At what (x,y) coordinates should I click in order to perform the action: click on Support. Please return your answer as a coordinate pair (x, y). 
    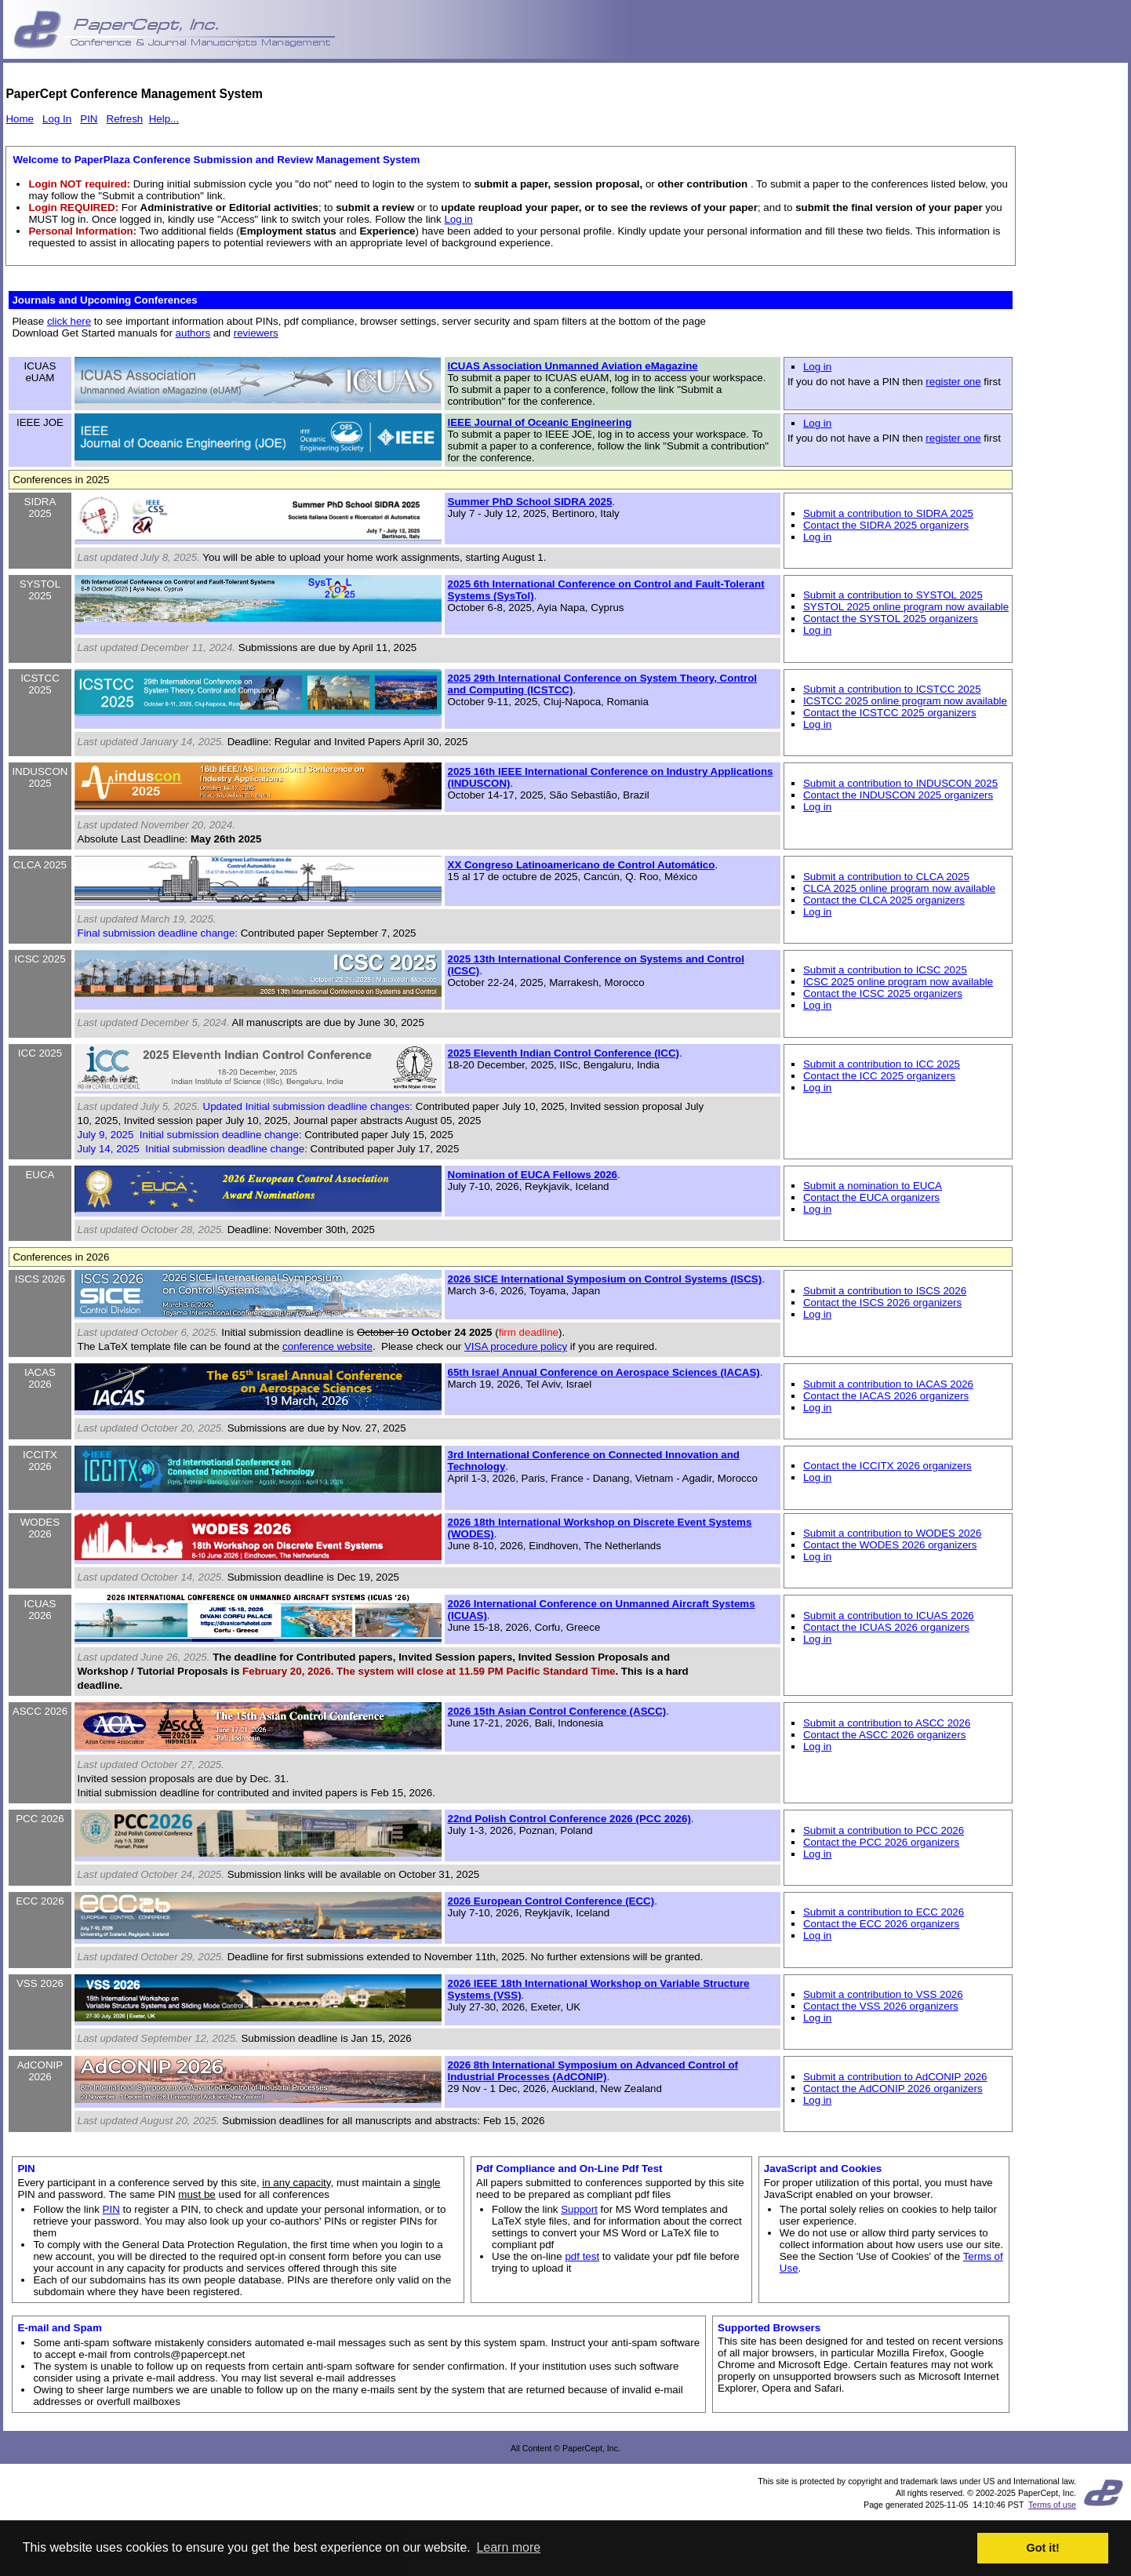
    Looking at the image, I should click on (579, 2209).